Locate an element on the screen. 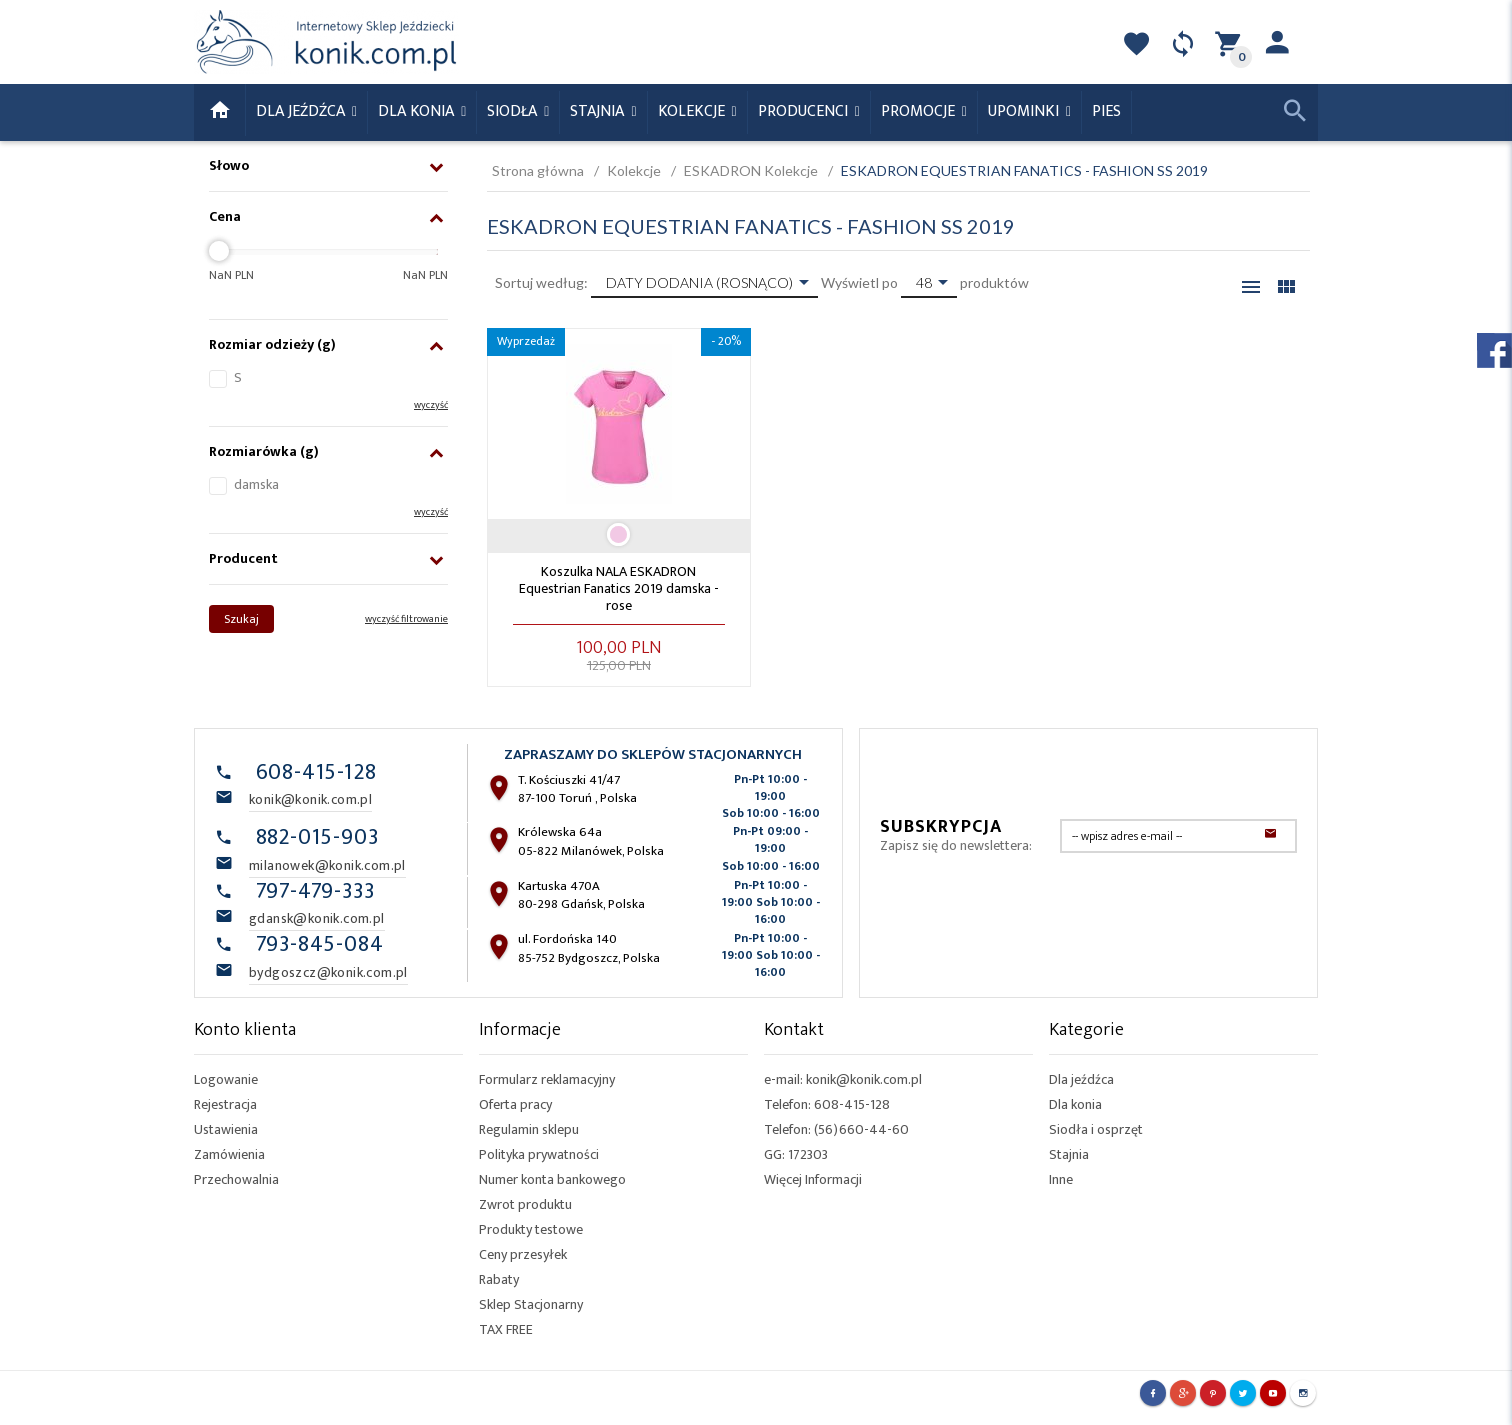 The image size is (1512, 1425). Formularz reklamacyjny is located at coordinates (547, 1079).